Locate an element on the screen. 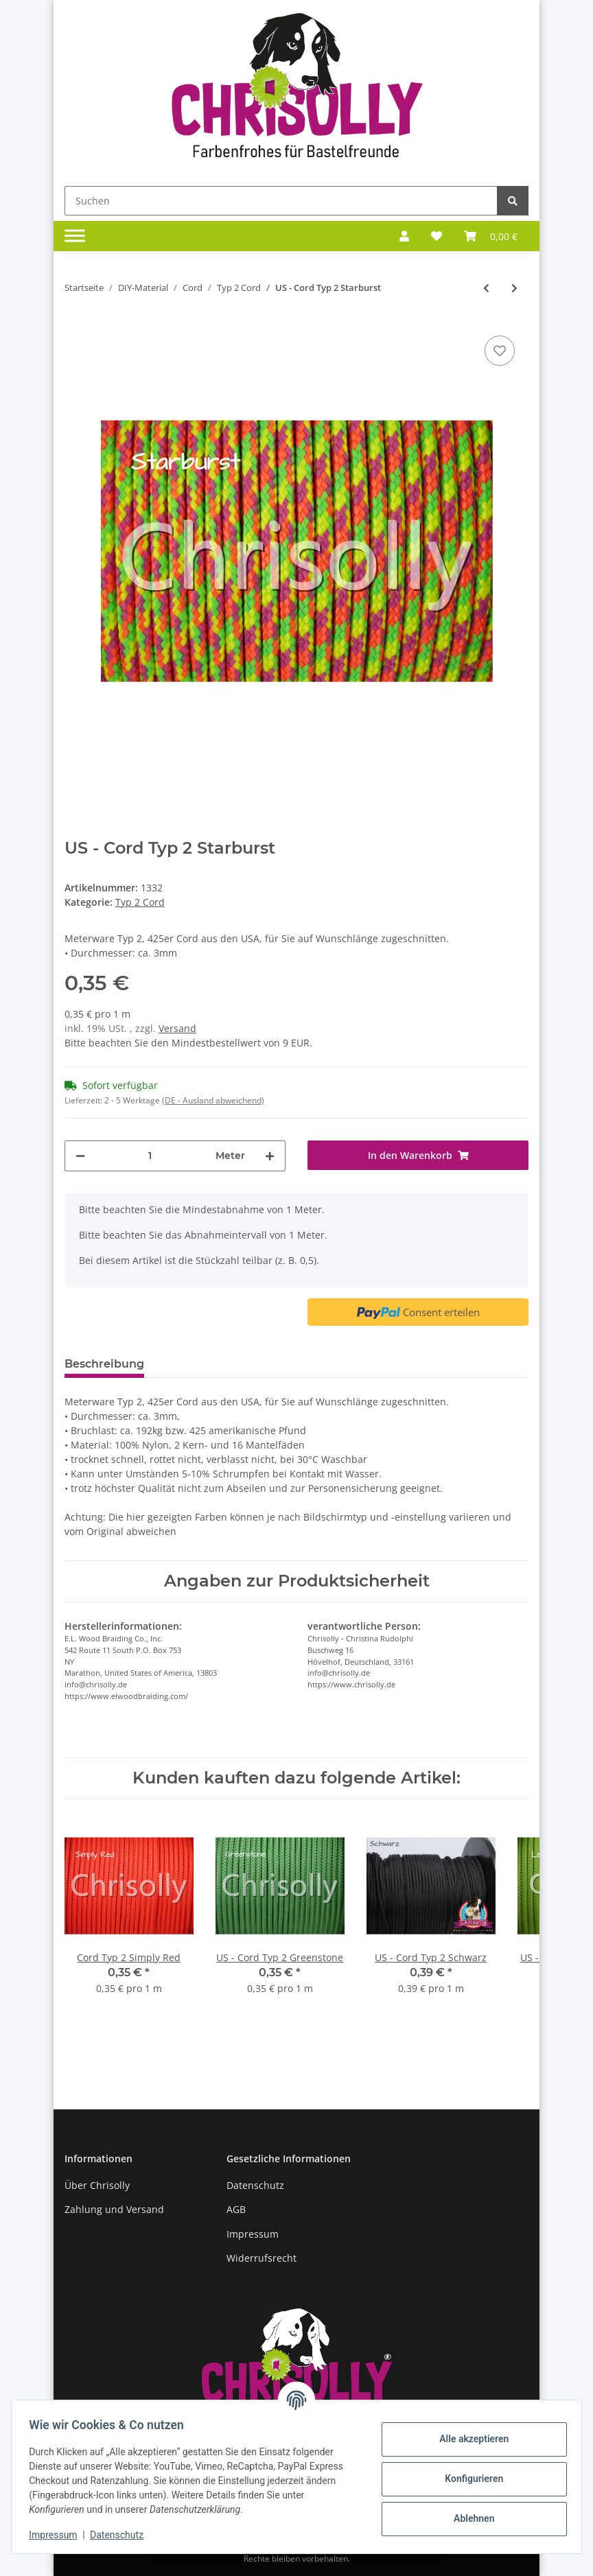  [button] is located at coordinates (404, 236).